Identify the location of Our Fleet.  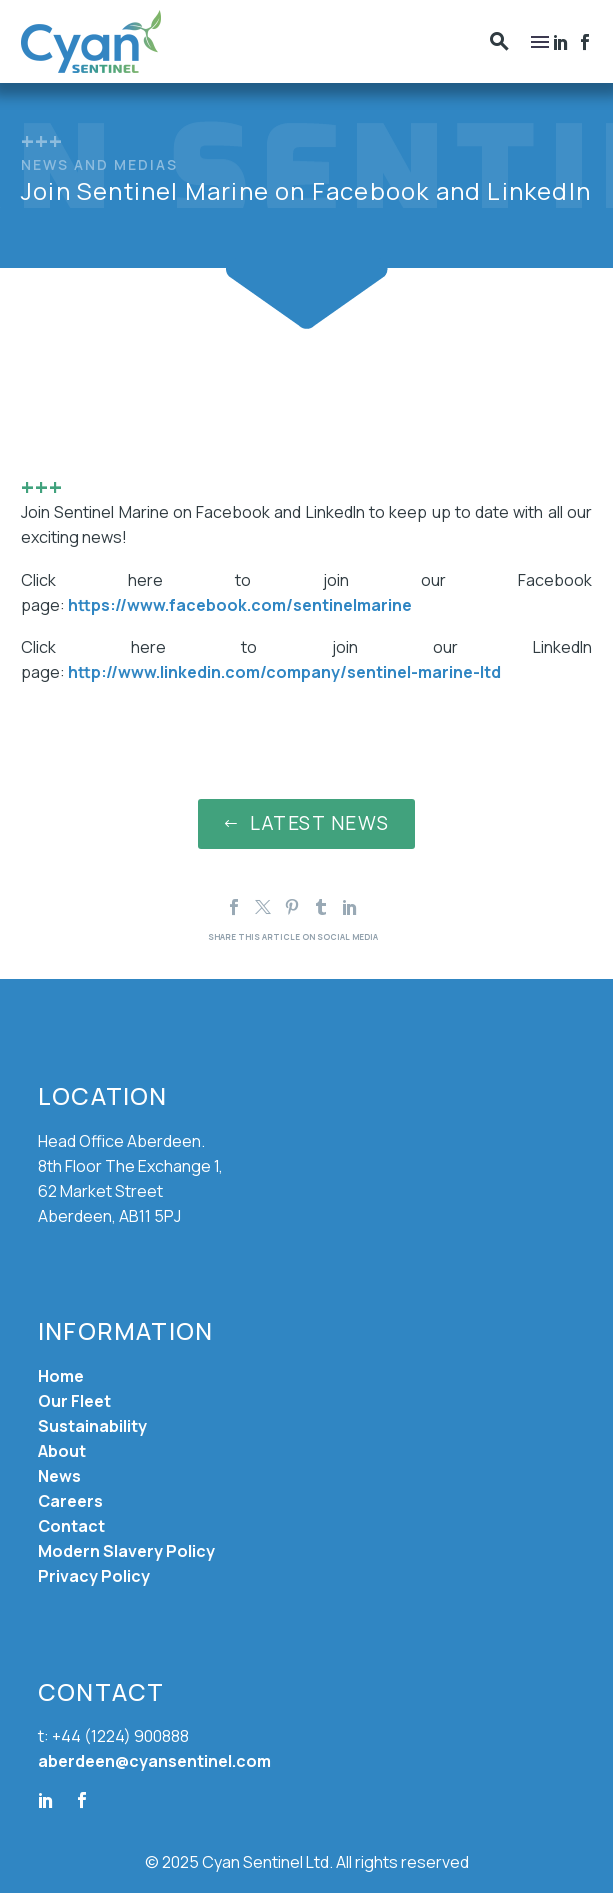
(74, 1401).